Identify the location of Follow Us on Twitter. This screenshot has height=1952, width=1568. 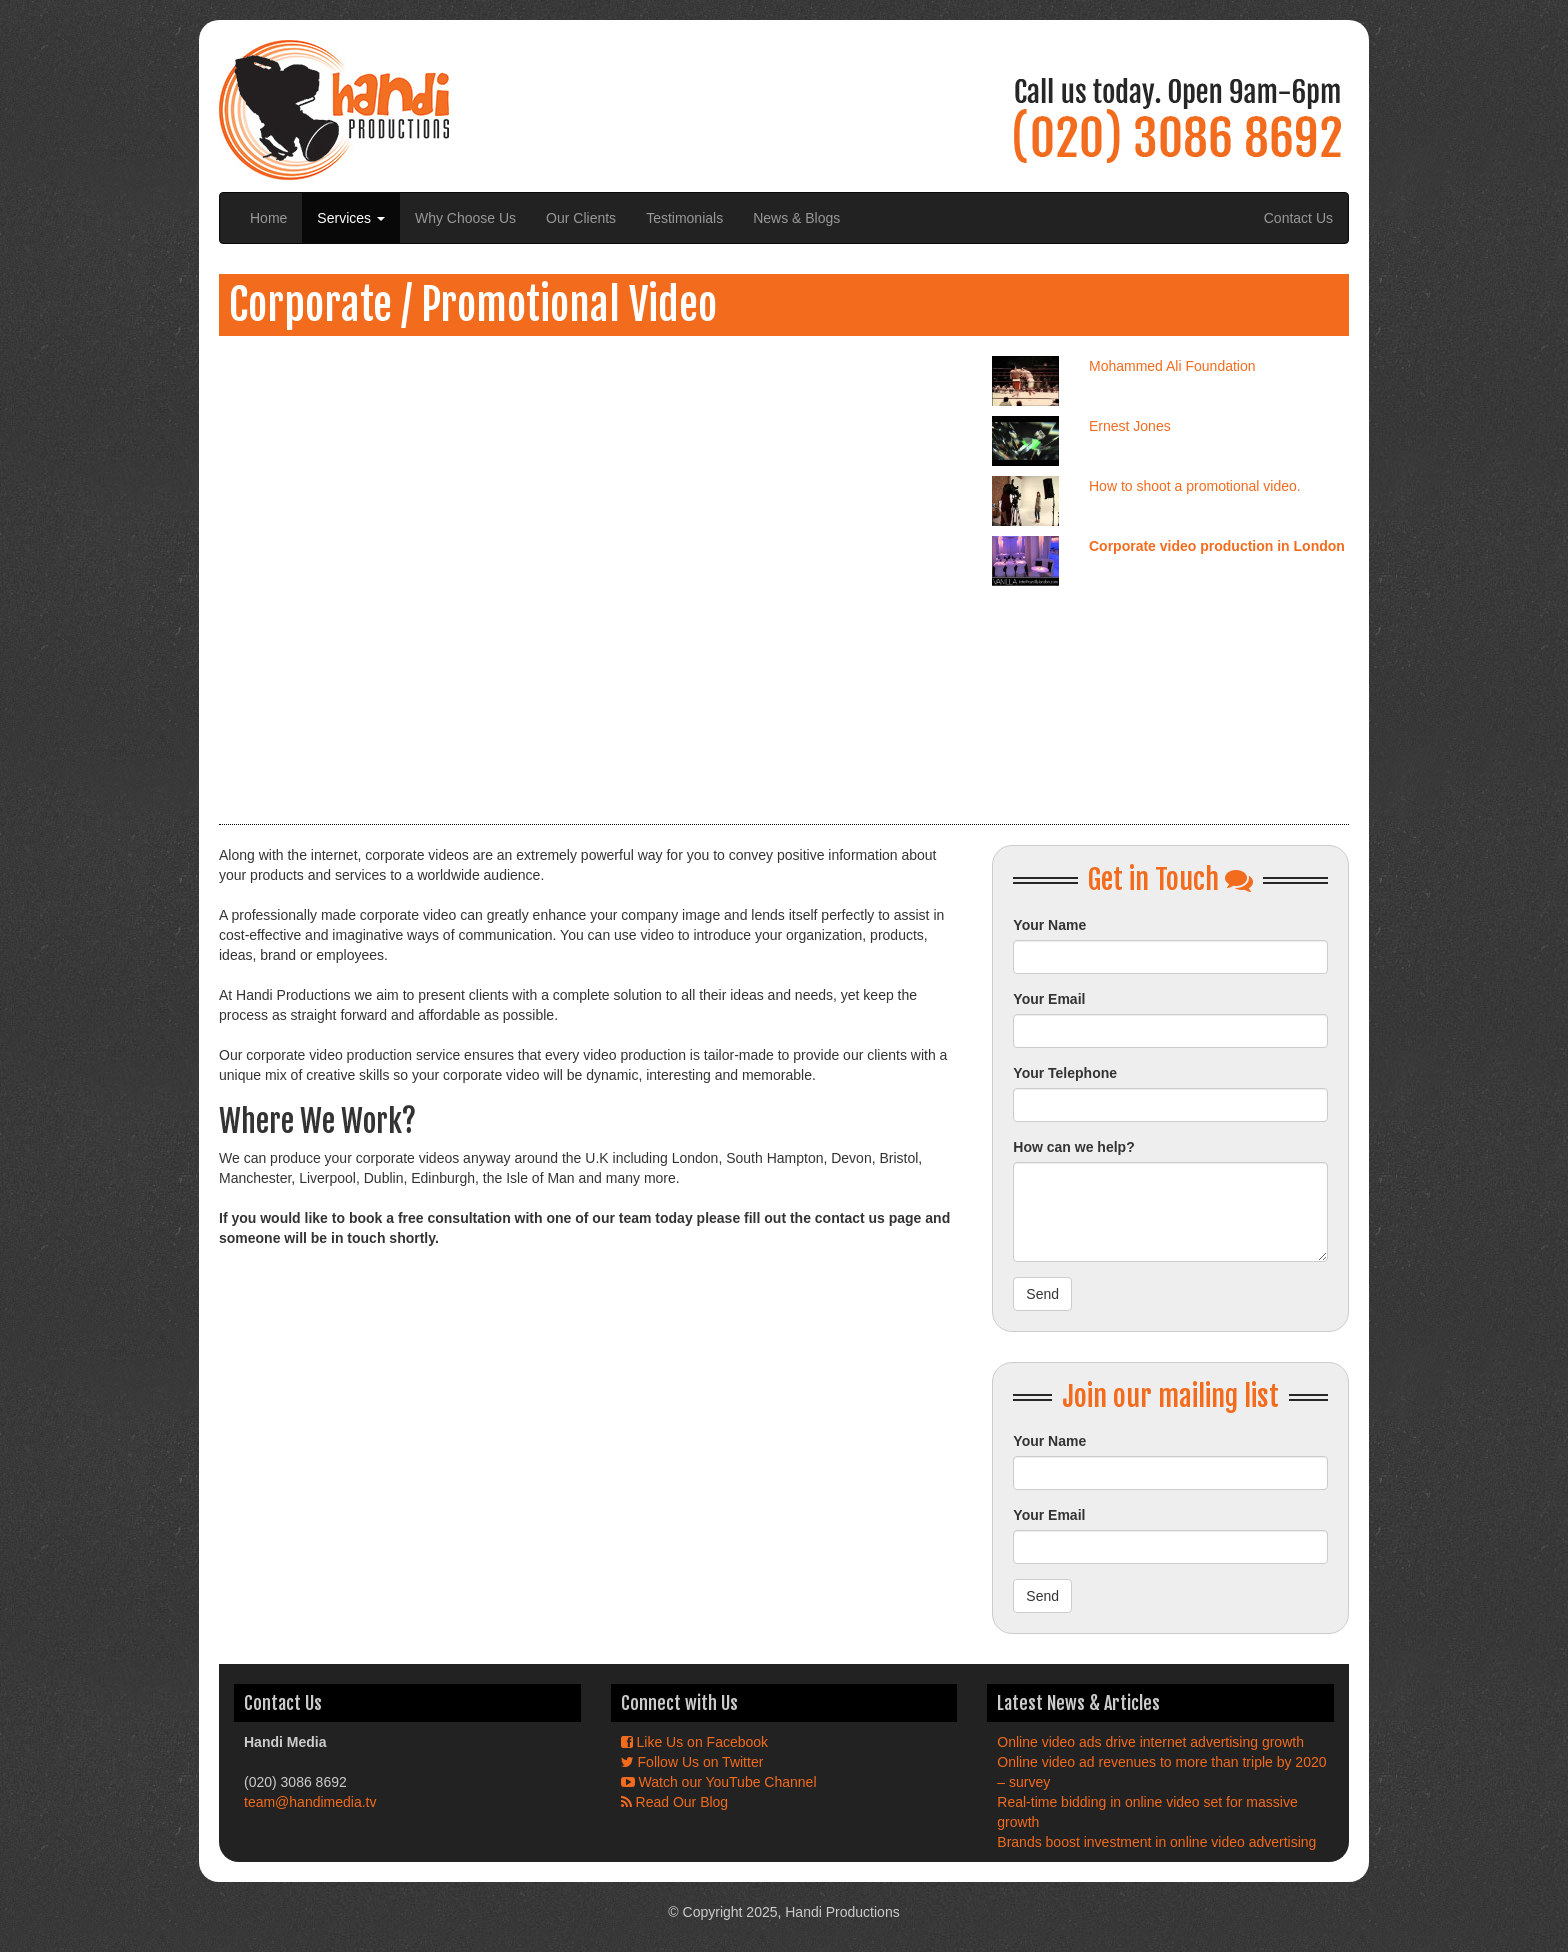
(692, 1762).